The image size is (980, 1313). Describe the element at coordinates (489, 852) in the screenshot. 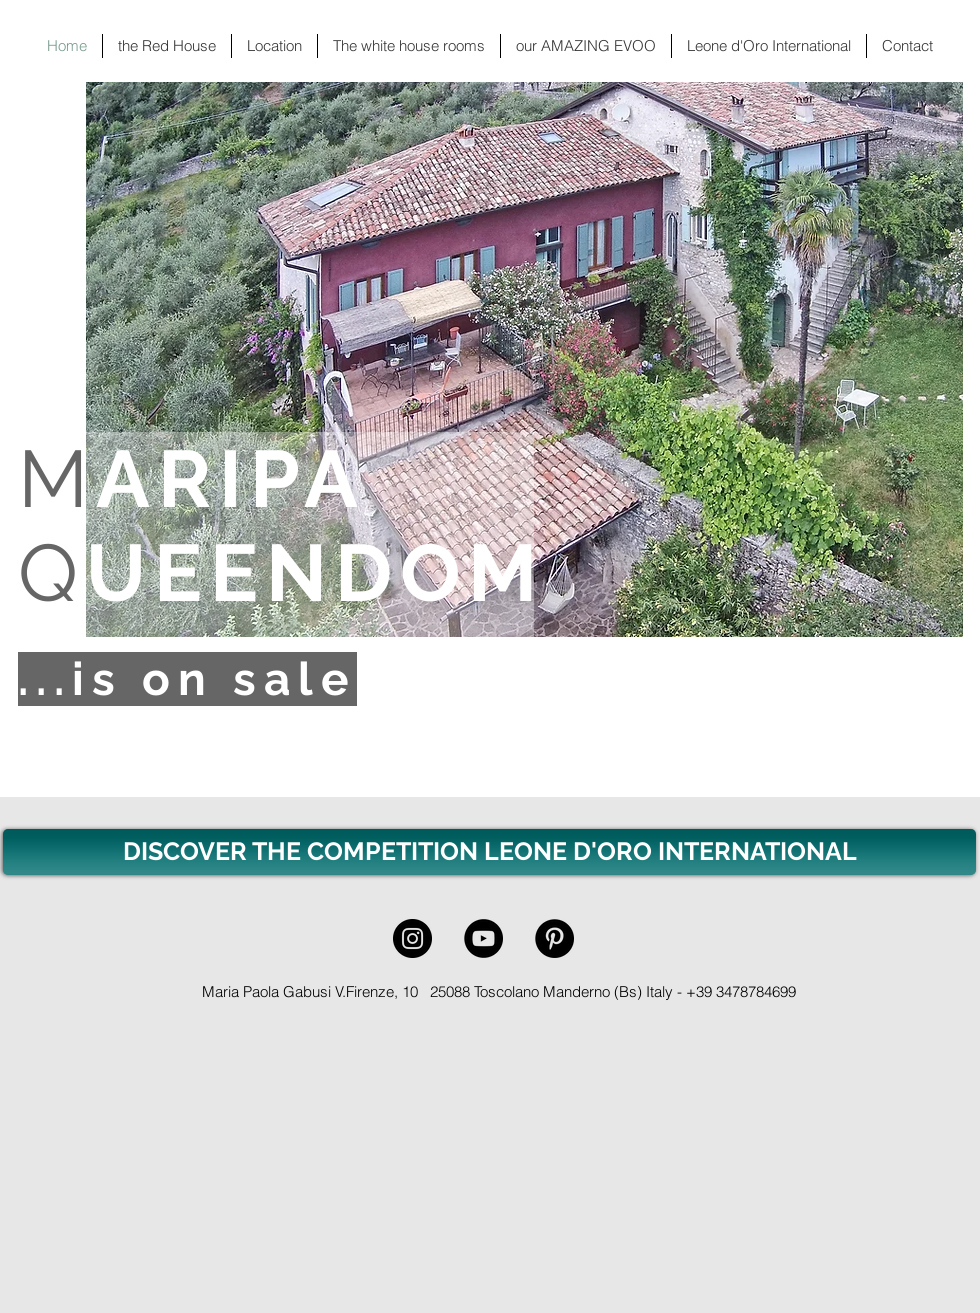

I see `[DISCOVER THE COMPETITION LEONE D'ORO INTERNATIONAL]` at that location.